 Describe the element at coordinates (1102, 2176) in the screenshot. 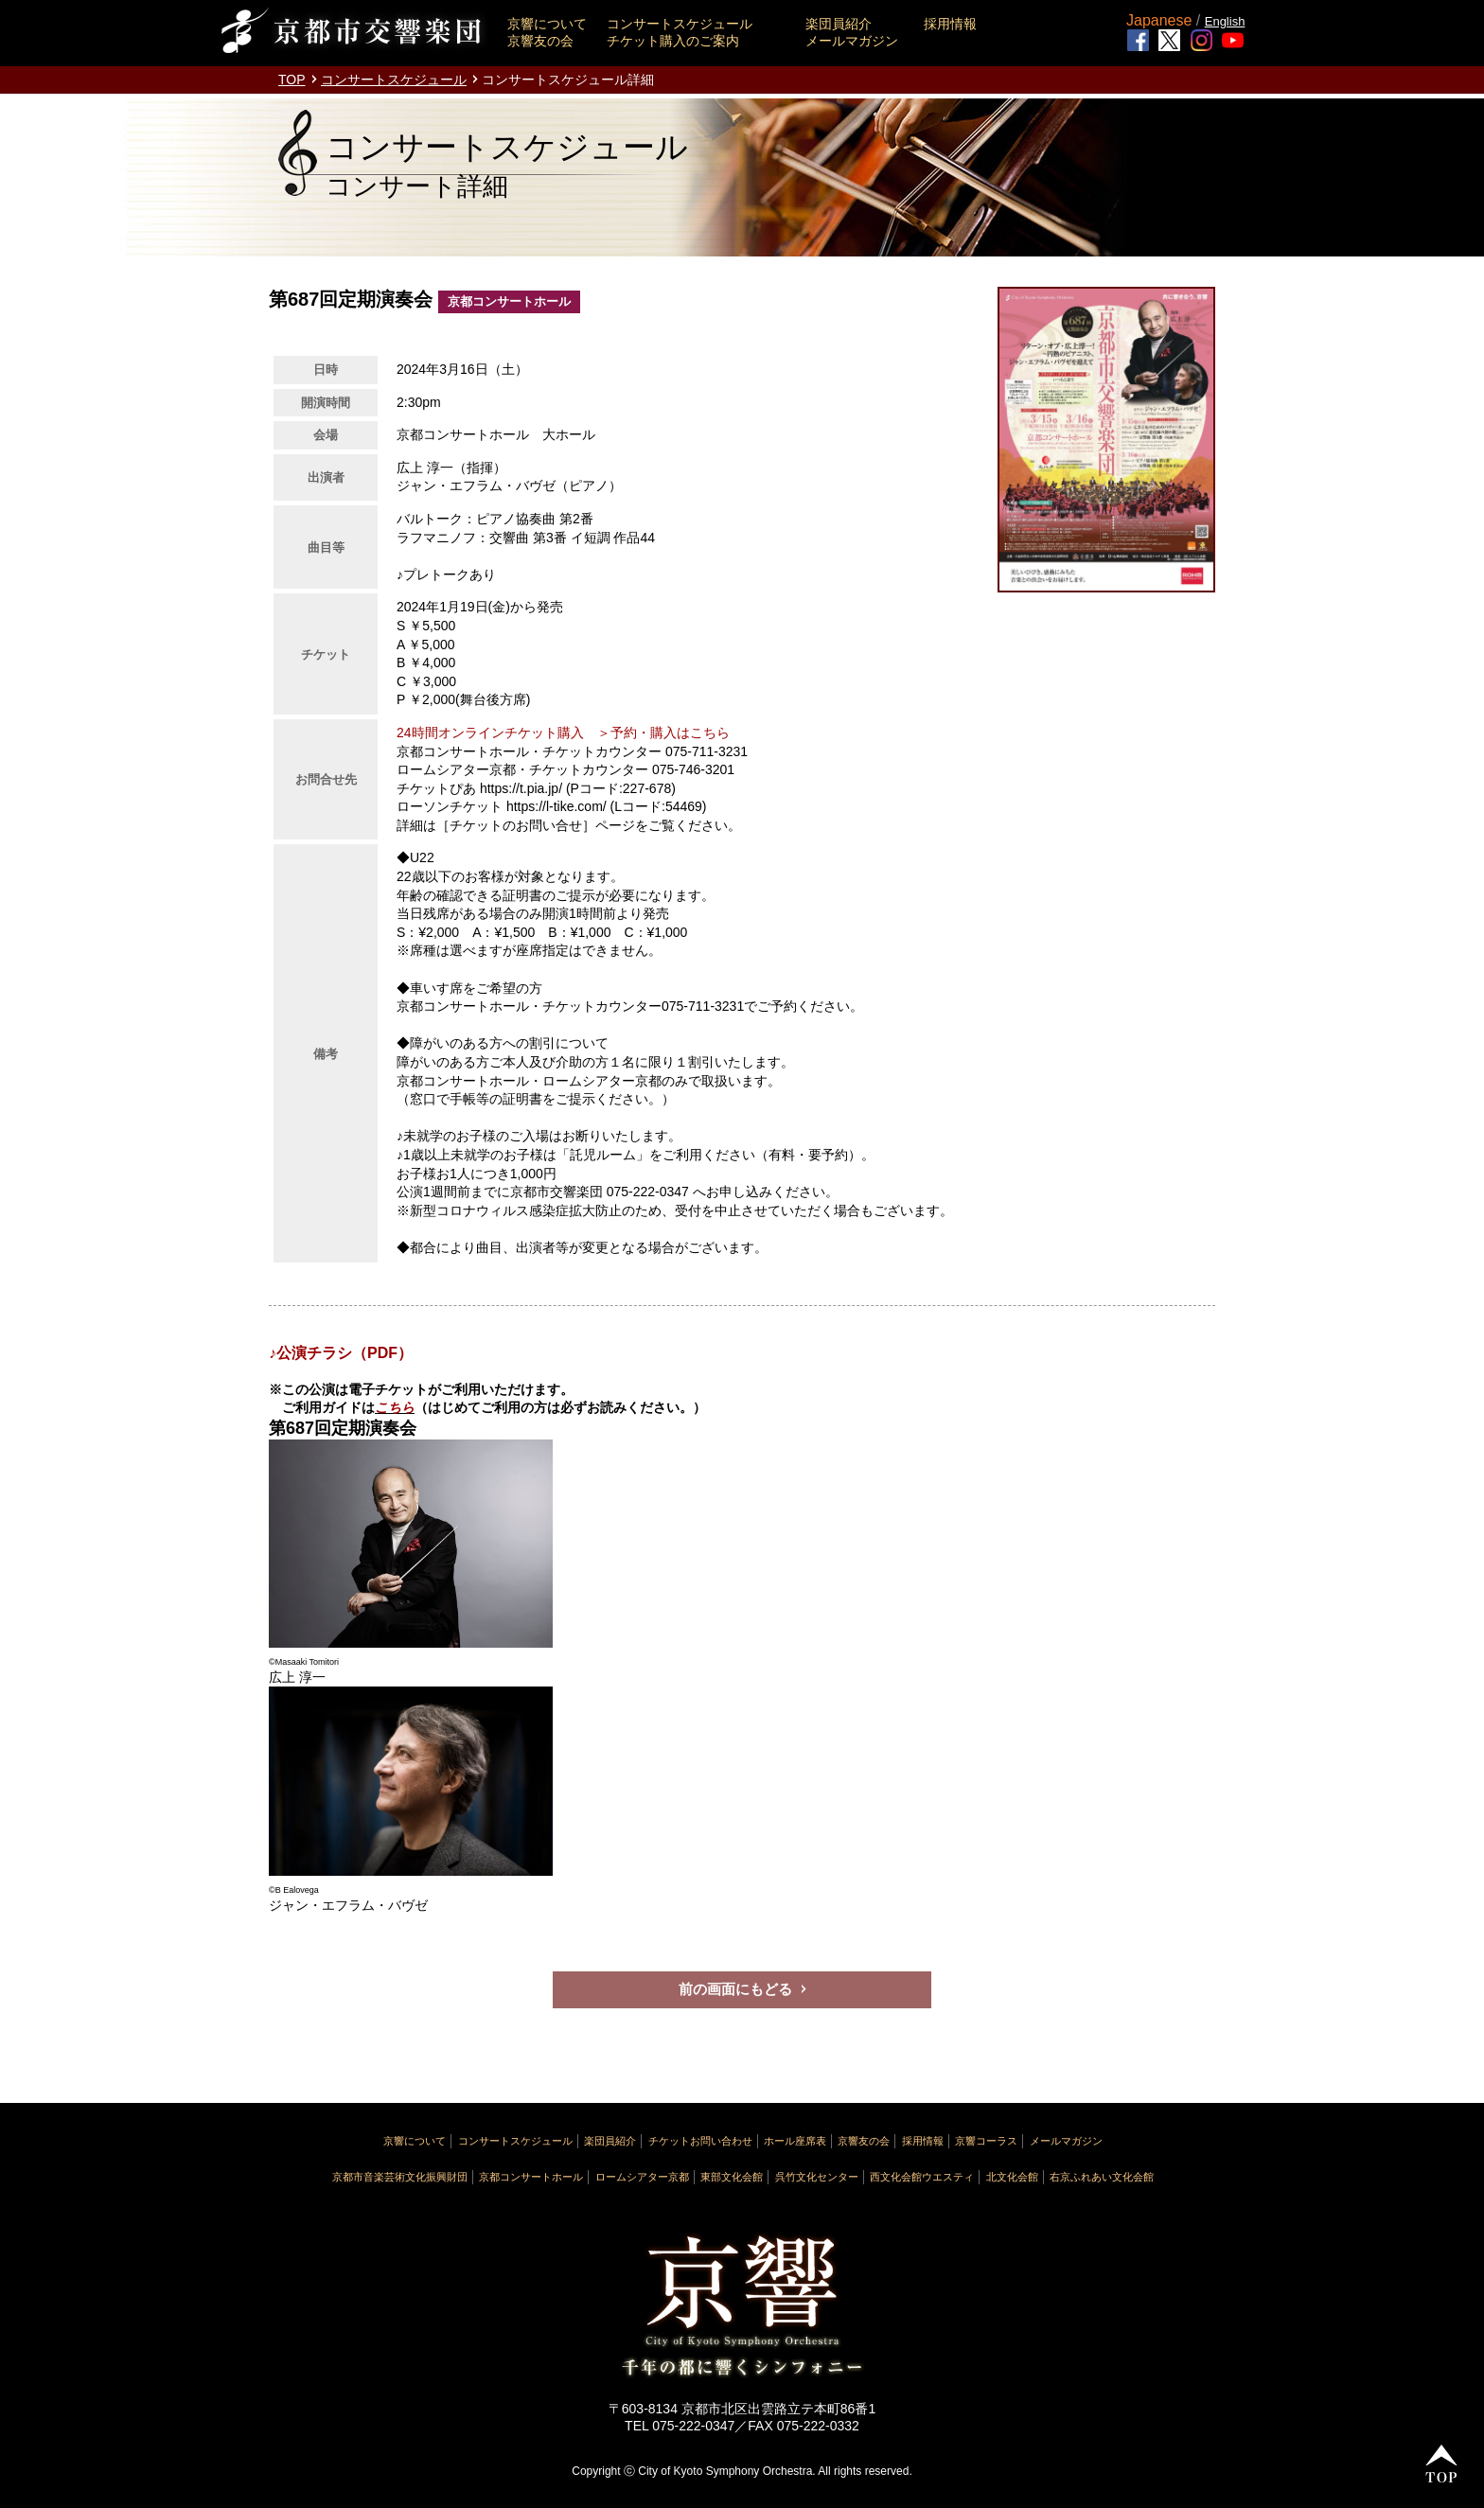

I see `右京ふれあい文化会館` at that location.